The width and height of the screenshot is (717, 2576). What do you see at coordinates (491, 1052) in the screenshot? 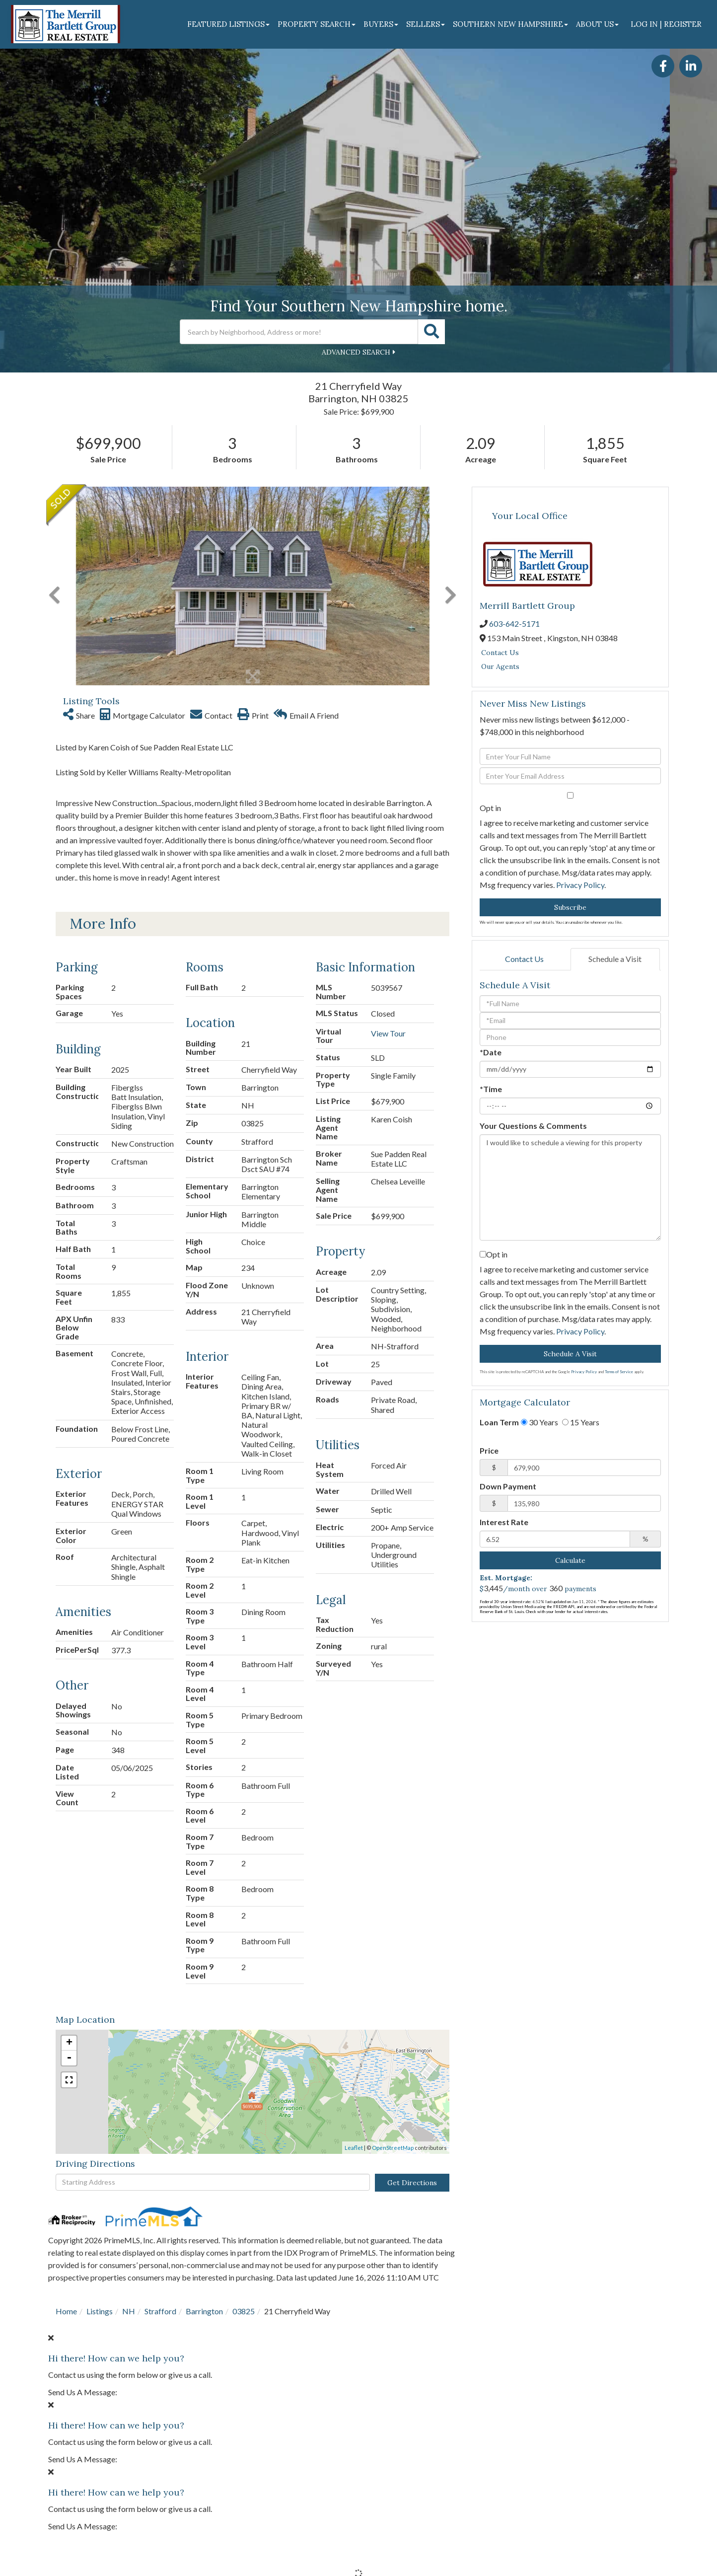
I see `*Date` at bounding box center [491, 1052].